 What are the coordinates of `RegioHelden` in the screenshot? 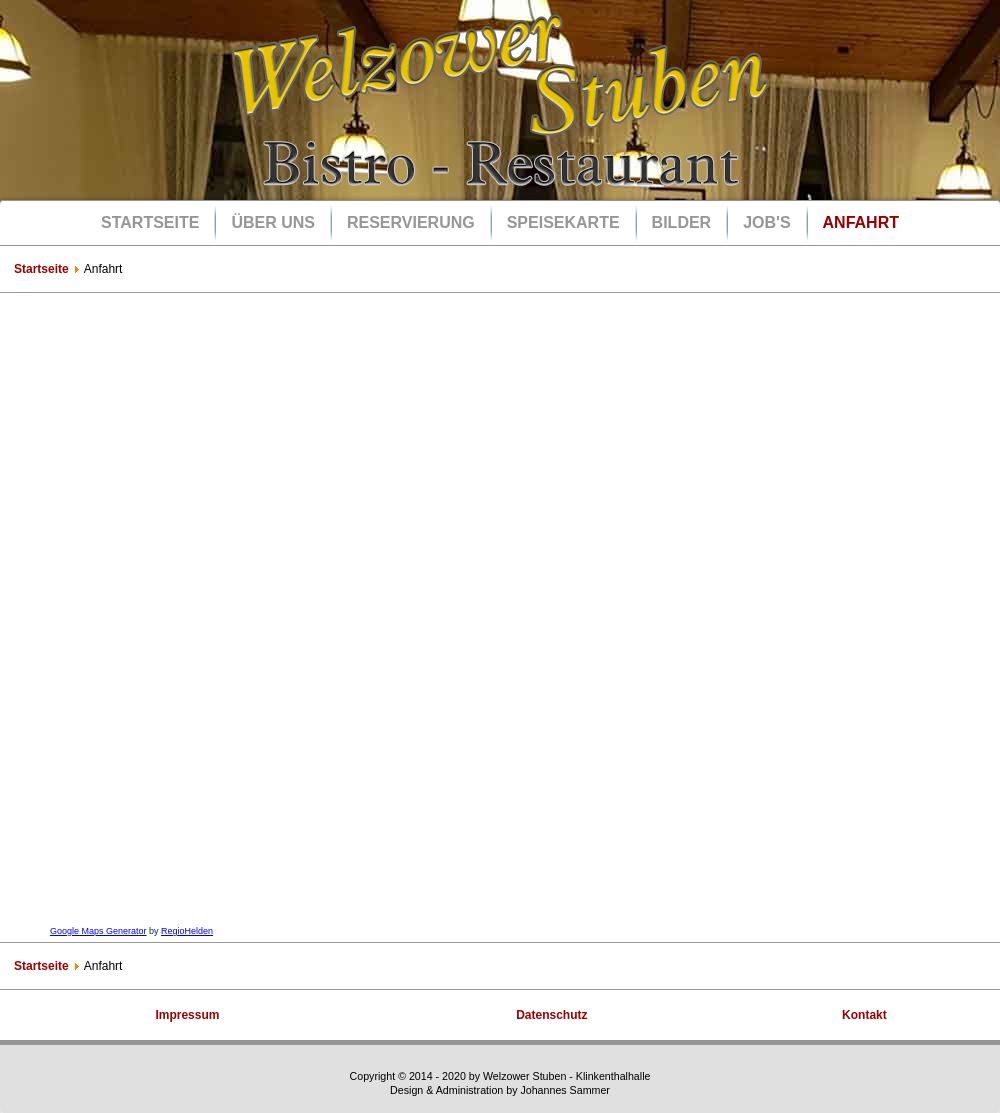 It's located at (187, 931).